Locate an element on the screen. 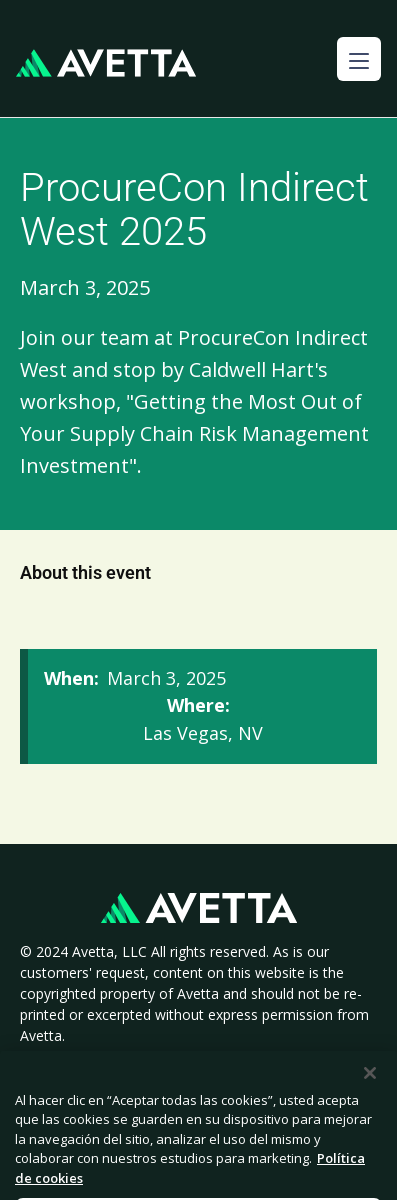 The image size is (397, 1200). Privacy Policy is located at coordinates (131, 1057).